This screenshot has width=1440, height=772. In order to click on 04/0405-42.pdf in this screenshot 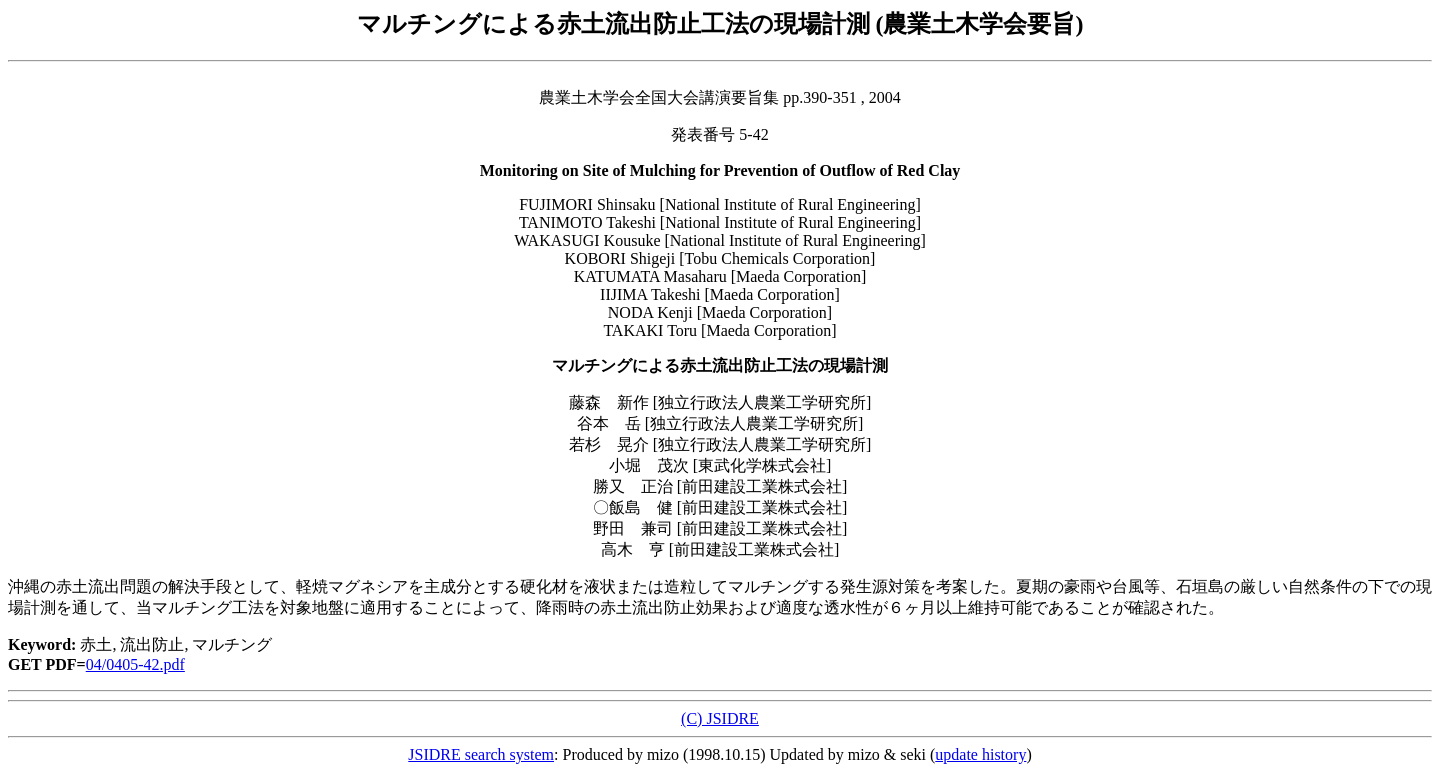, I will do `click(135, 664)`.